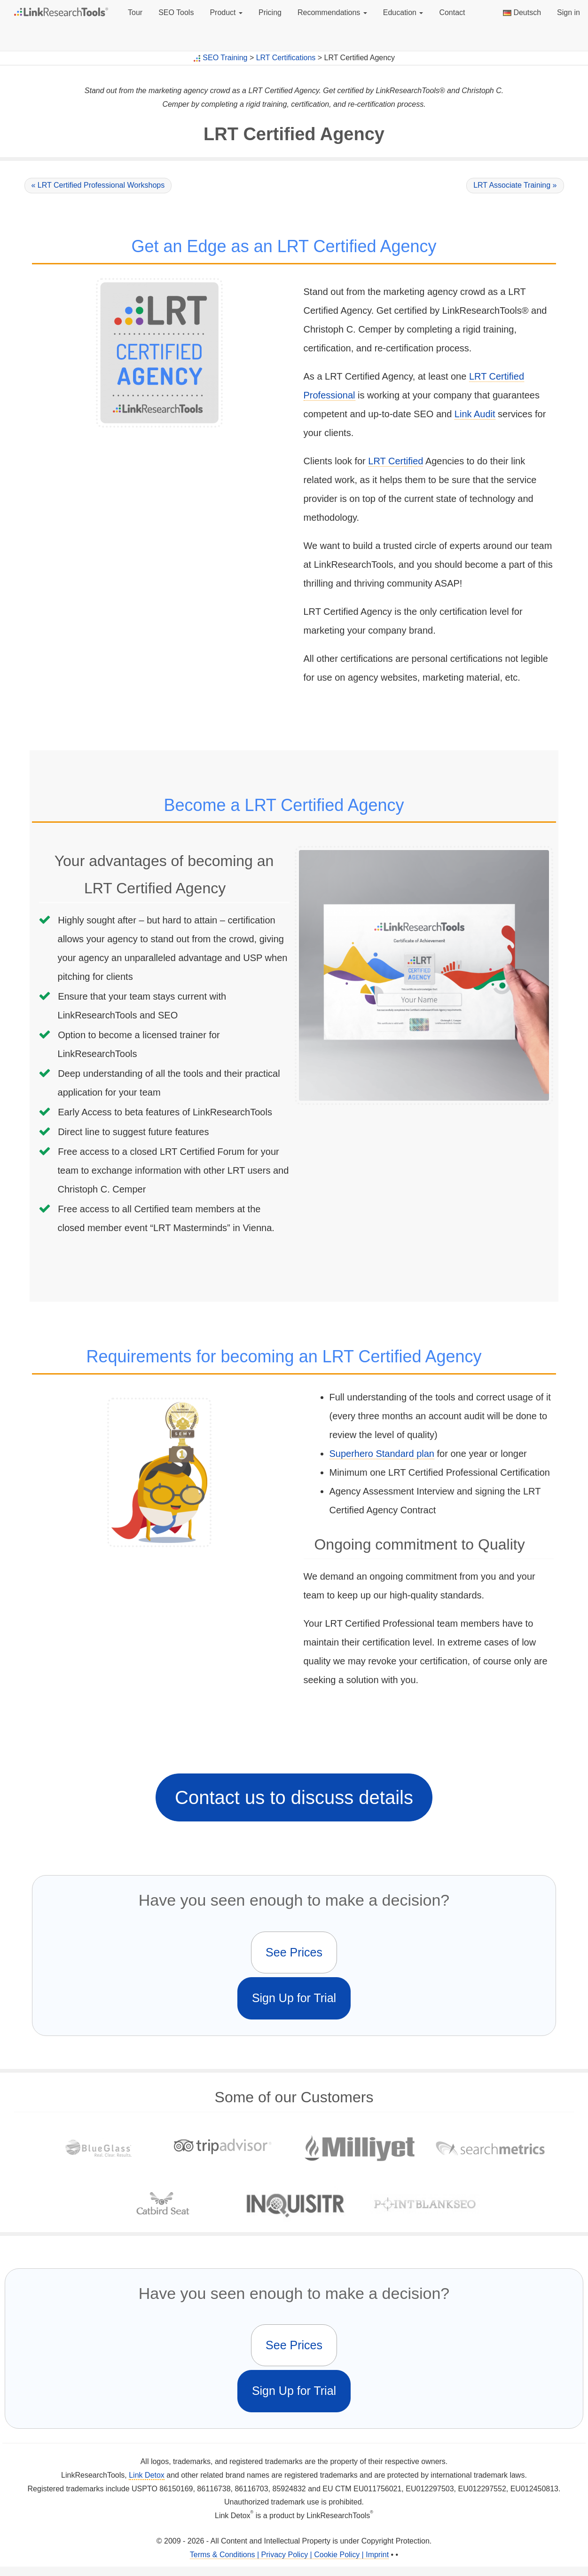 The image size is (588, 2576). I want to click on LRT Certified, so click(395, 461).